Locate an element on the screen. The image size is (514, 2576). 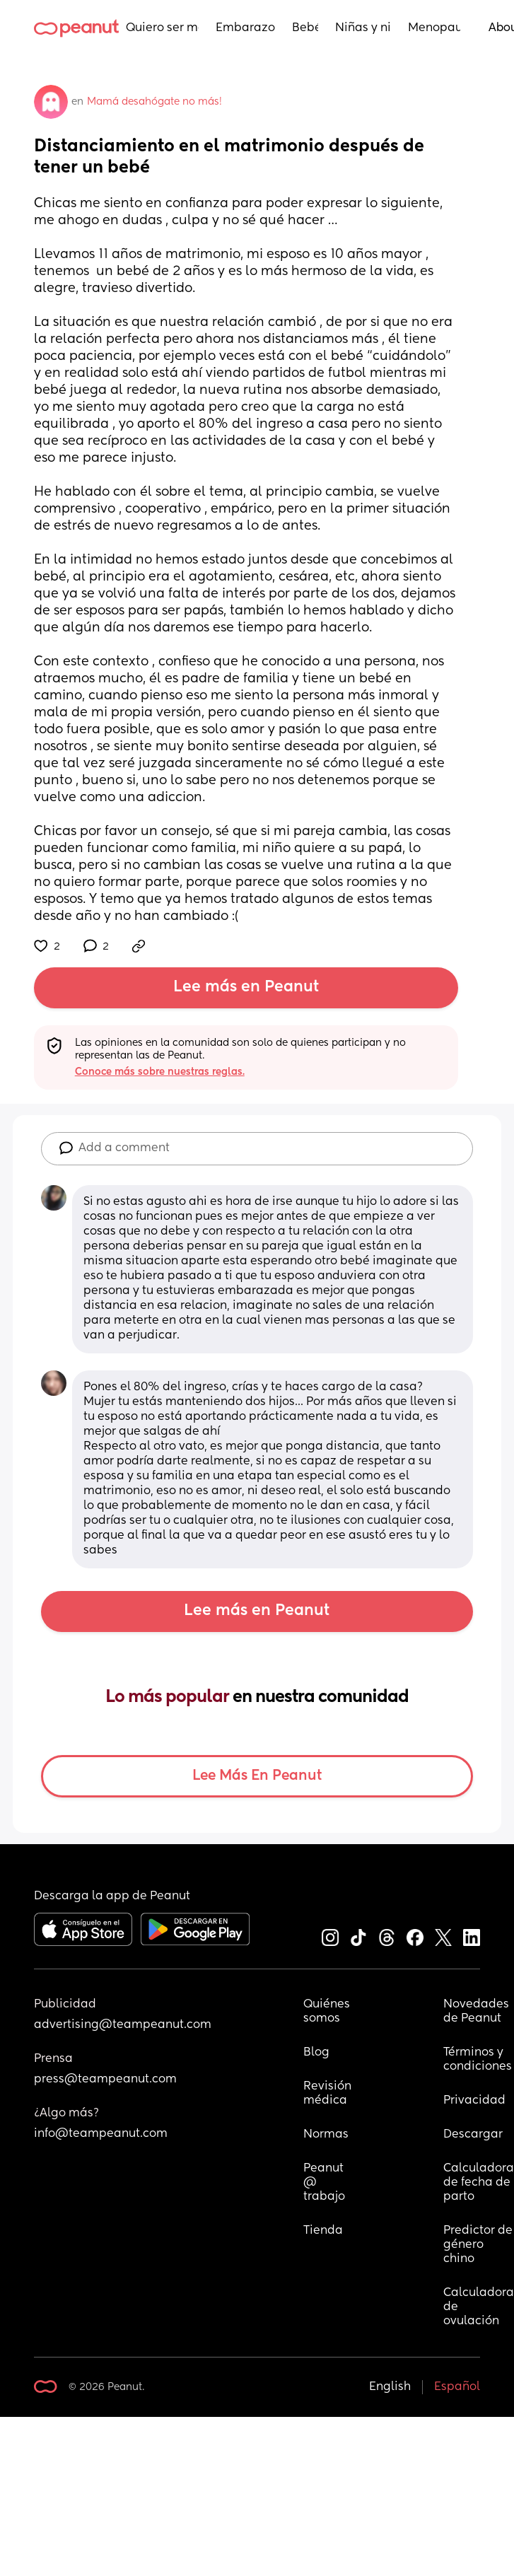
Peanut @ trabajo is located at coordinates (324, 2183).